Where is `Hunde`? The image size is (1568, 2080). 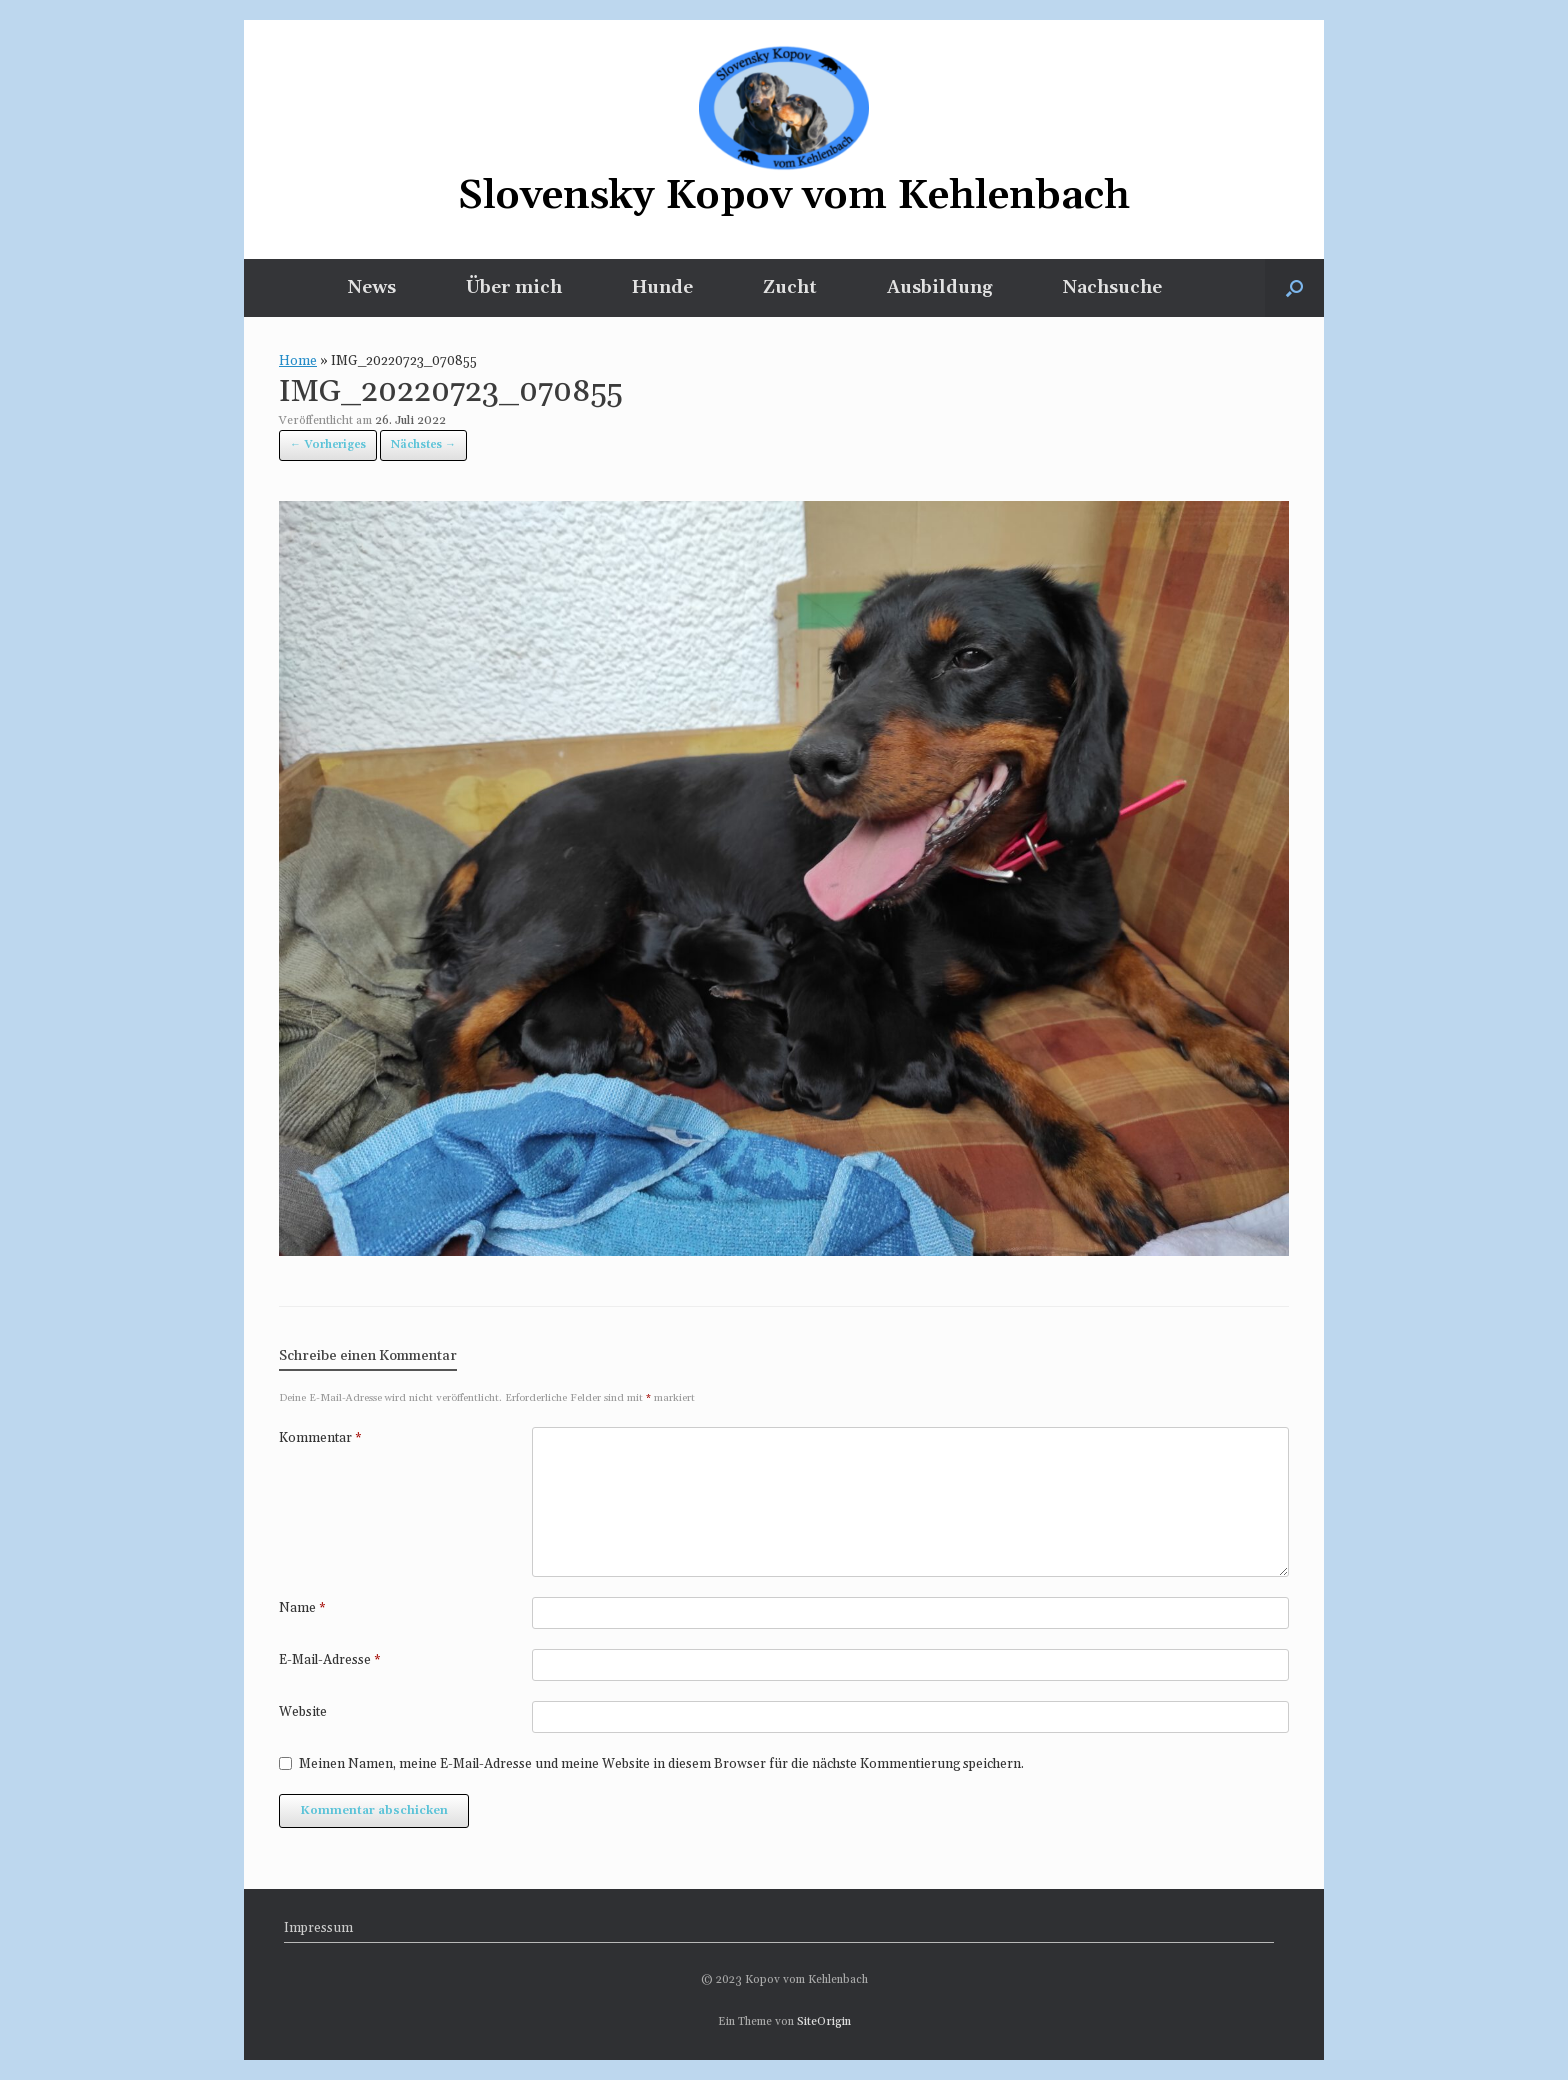
Hunde is located at coordinates (662, 287).